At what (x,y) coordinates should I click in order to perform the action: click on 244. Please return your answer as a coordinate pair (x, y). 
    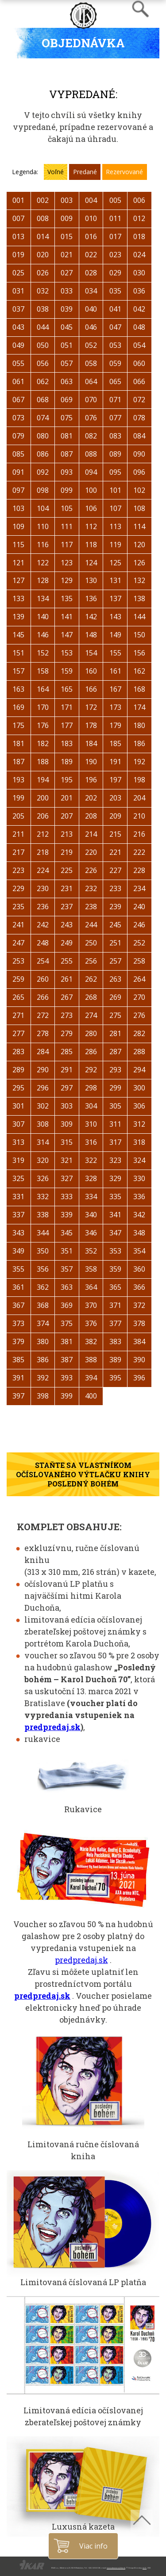
    Looking at the image, I should click on (91, 925).